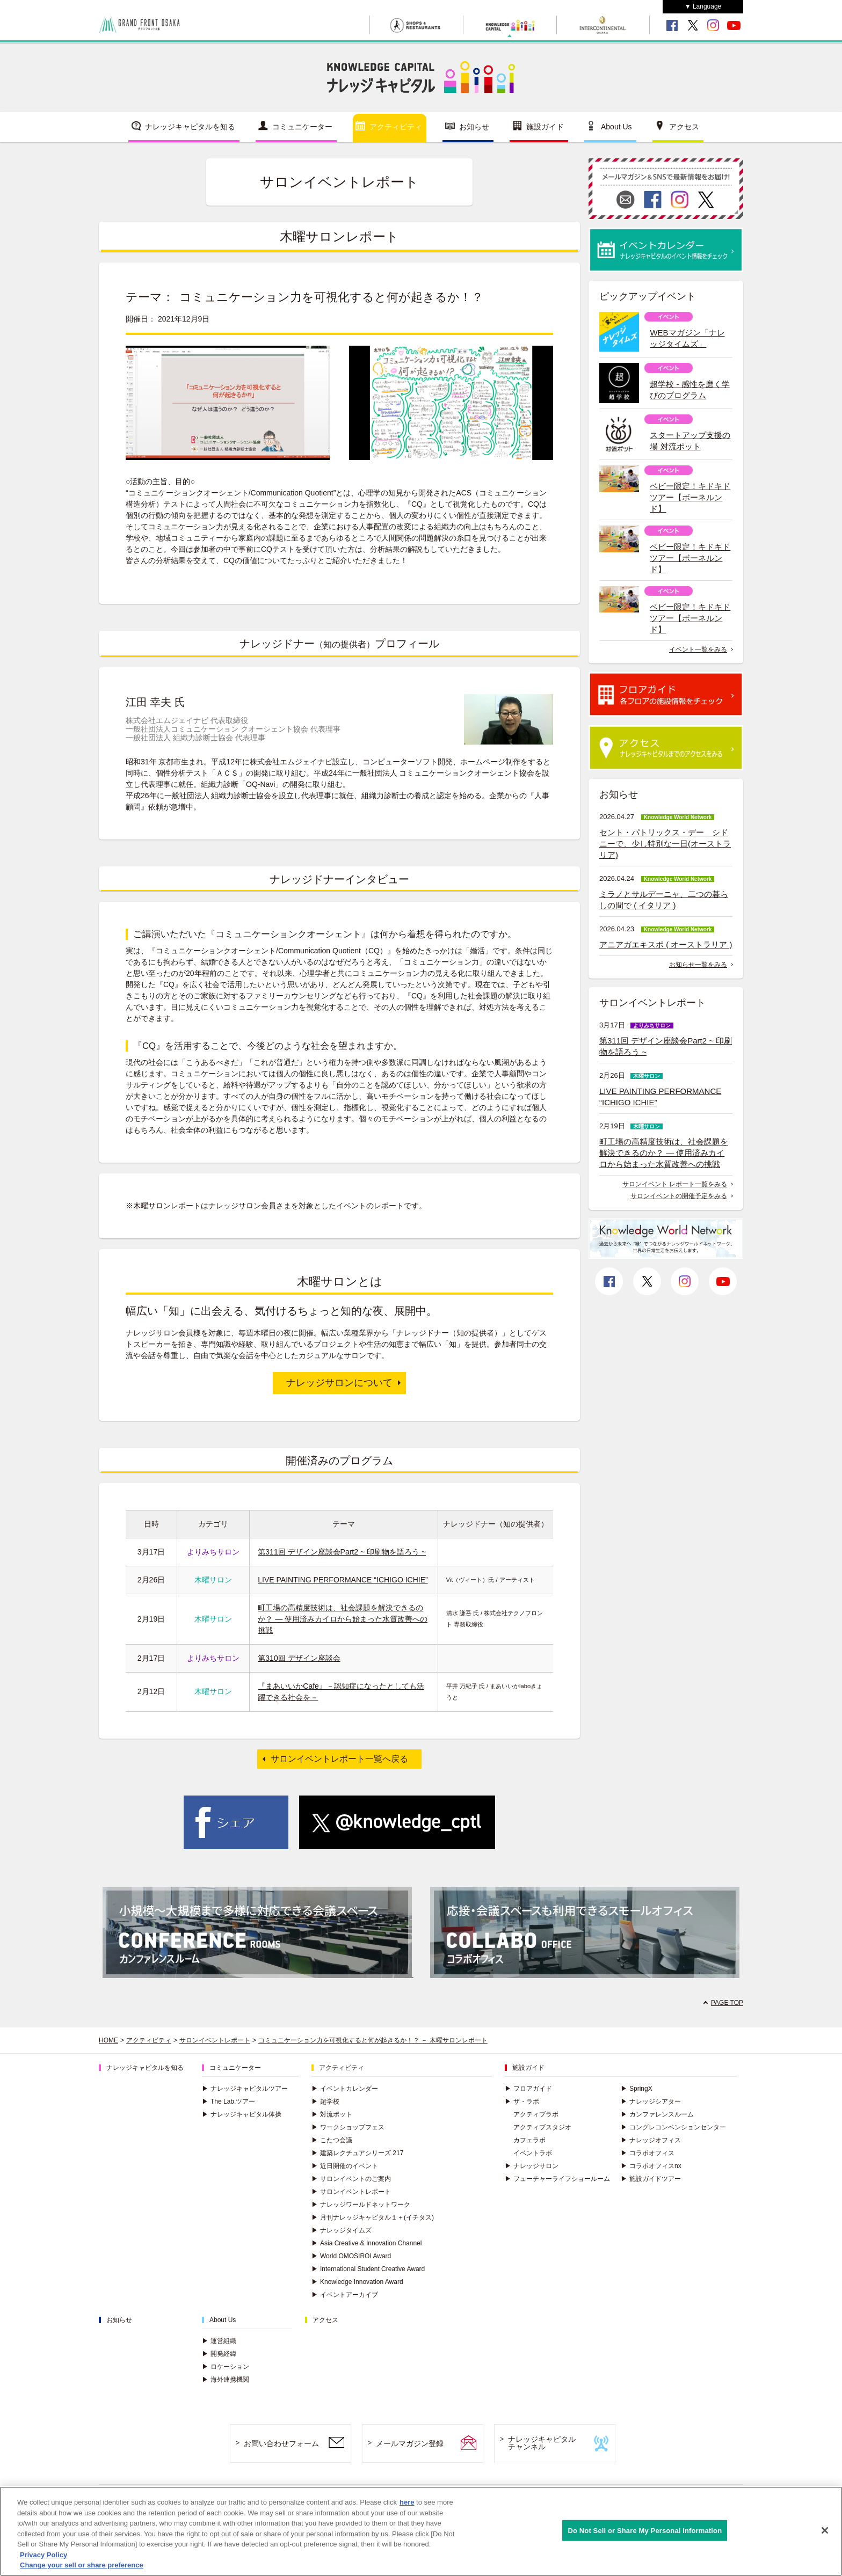  I want to click on 海外連携機関, so click(225, 2379).